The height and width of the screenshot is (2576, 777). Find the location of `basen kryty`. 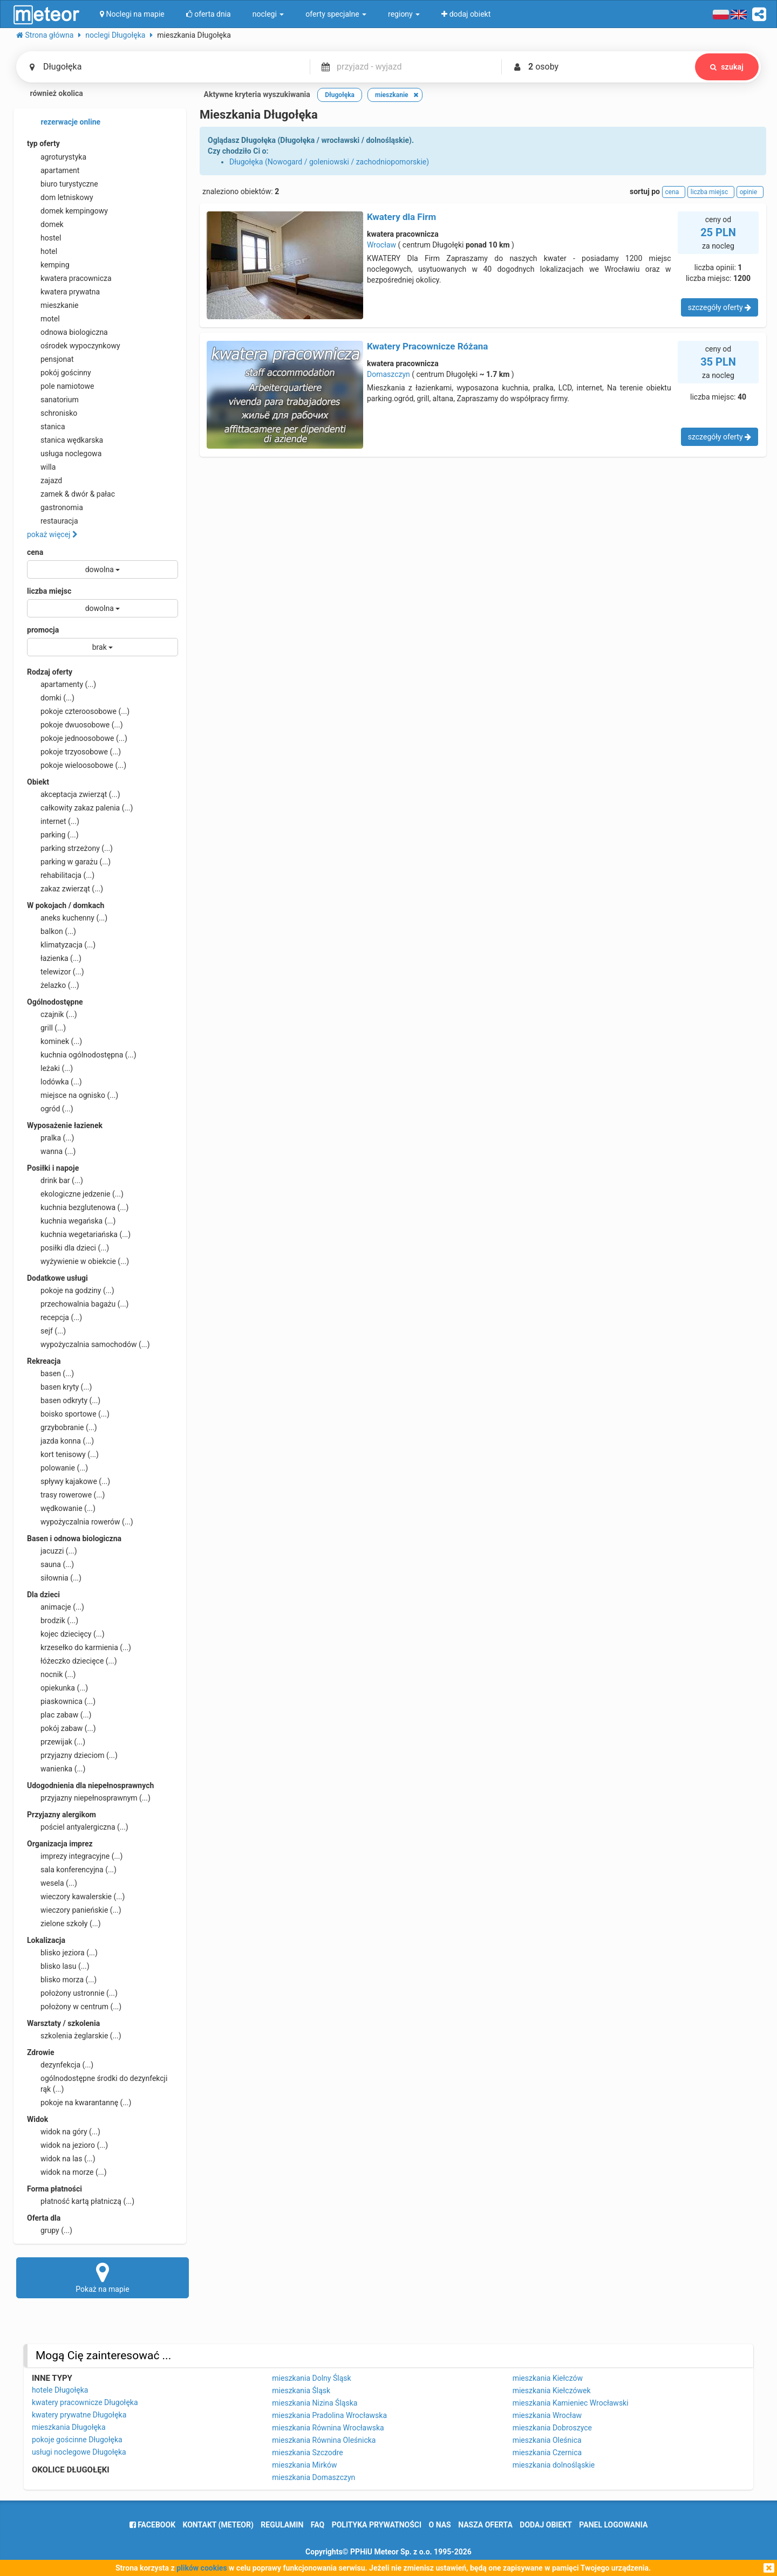

basen kryty is located at coordinates (59, 1387).